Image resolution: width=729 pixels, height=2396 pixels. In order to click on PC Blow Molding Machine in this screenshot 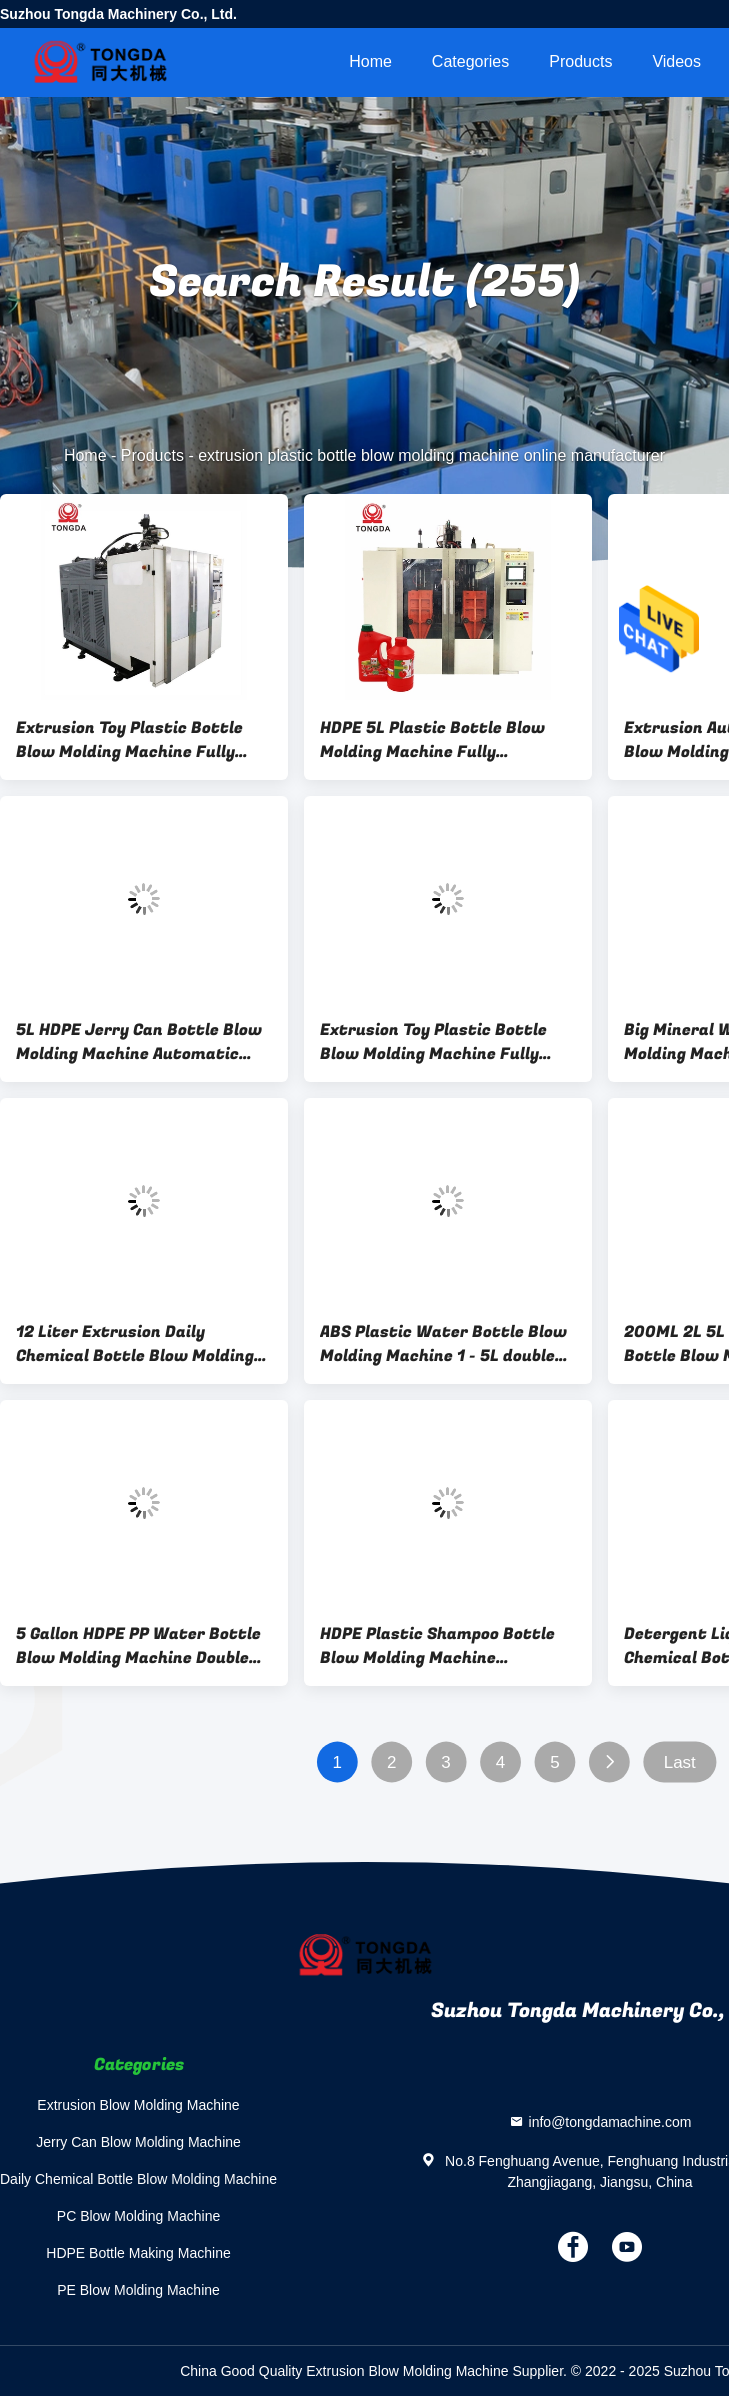, I will do `click(138, 2216)`.